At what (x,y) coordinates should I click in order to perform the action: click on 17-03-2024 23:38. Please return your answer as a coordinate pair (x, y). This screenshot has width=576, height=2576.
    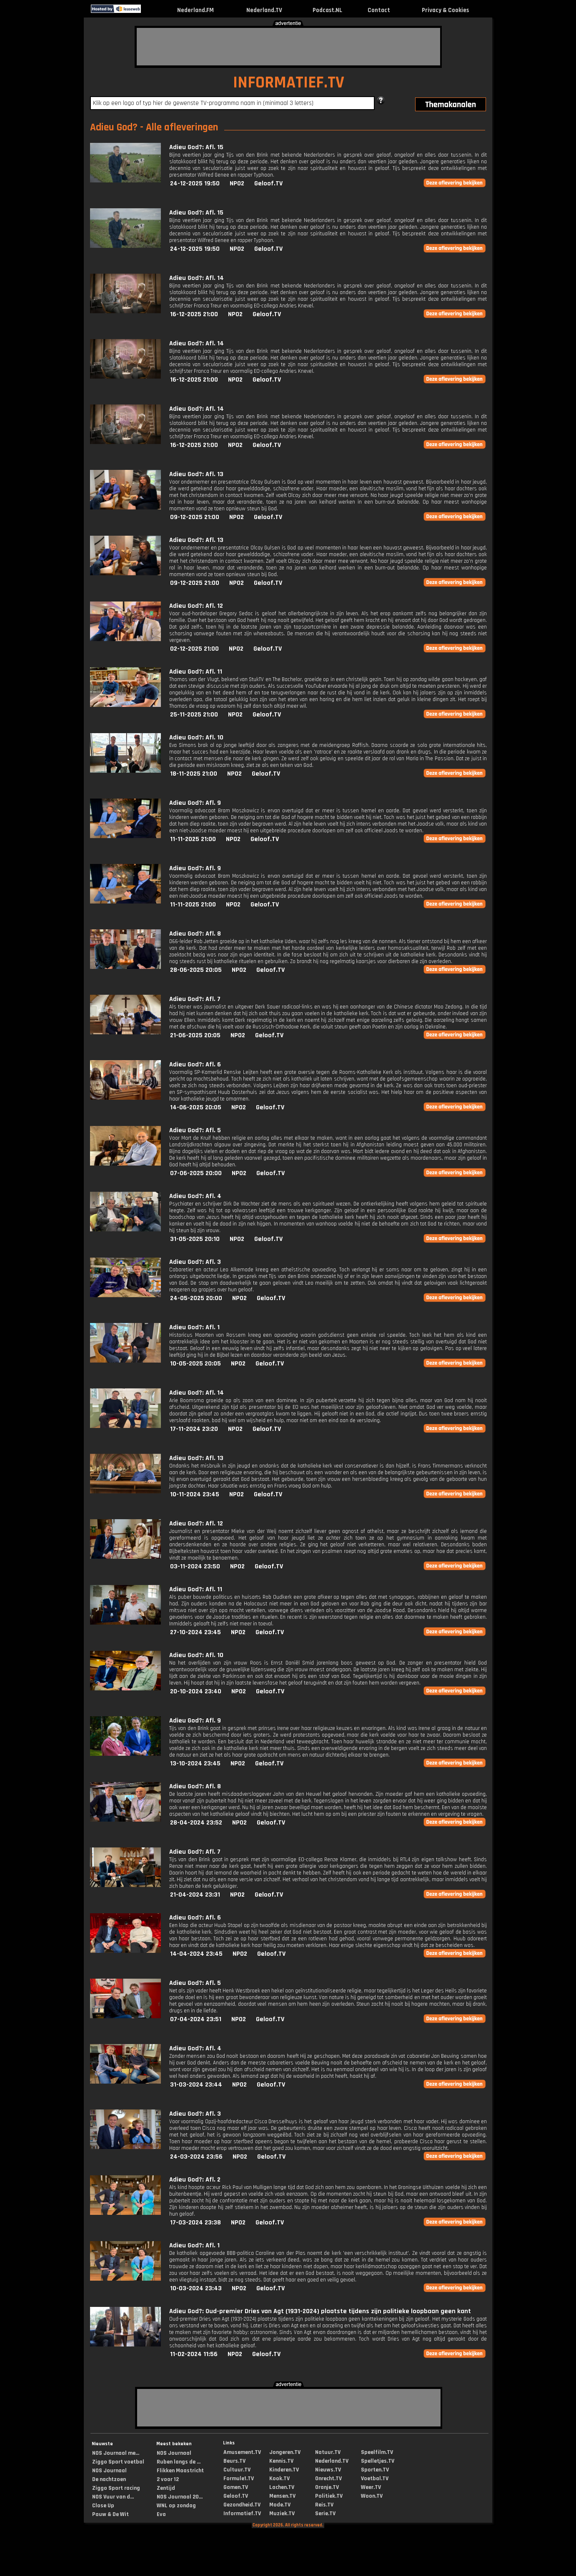
    Looking at the image, I should click on (195, 2222).